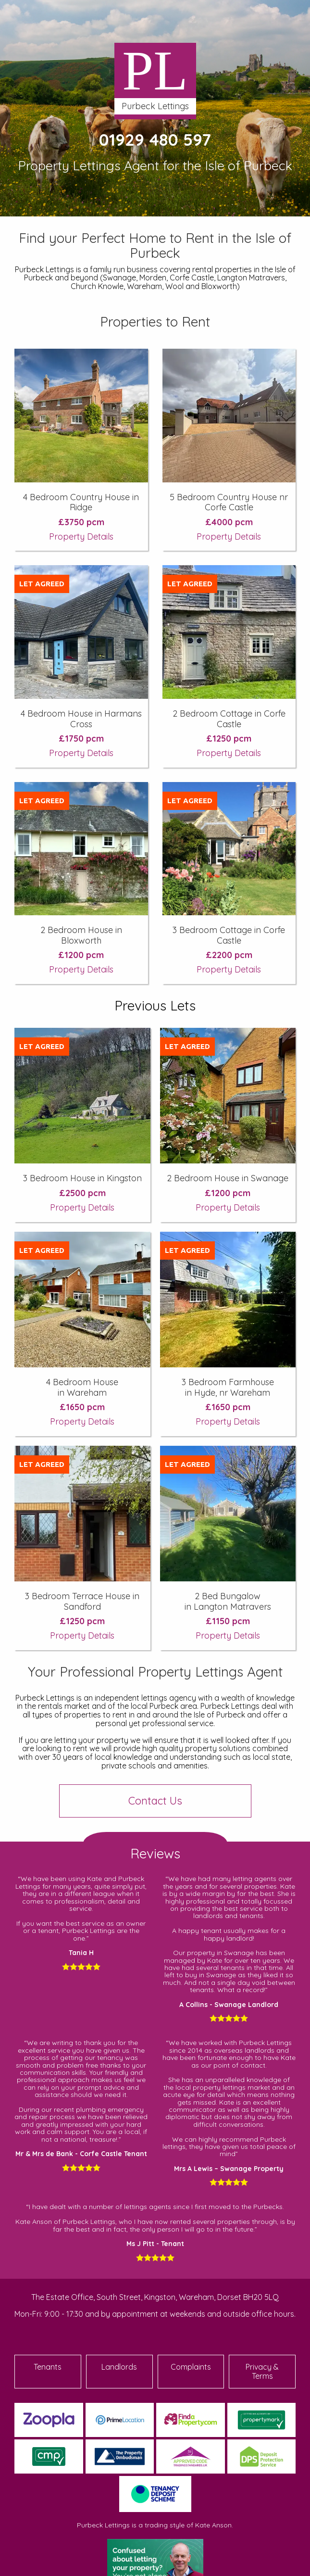 The width and height of the screenshot is (310, 2576). Describe the element at coordinates (262, 2371) in the screenshot. I see `Privacy & Terms` at that location.